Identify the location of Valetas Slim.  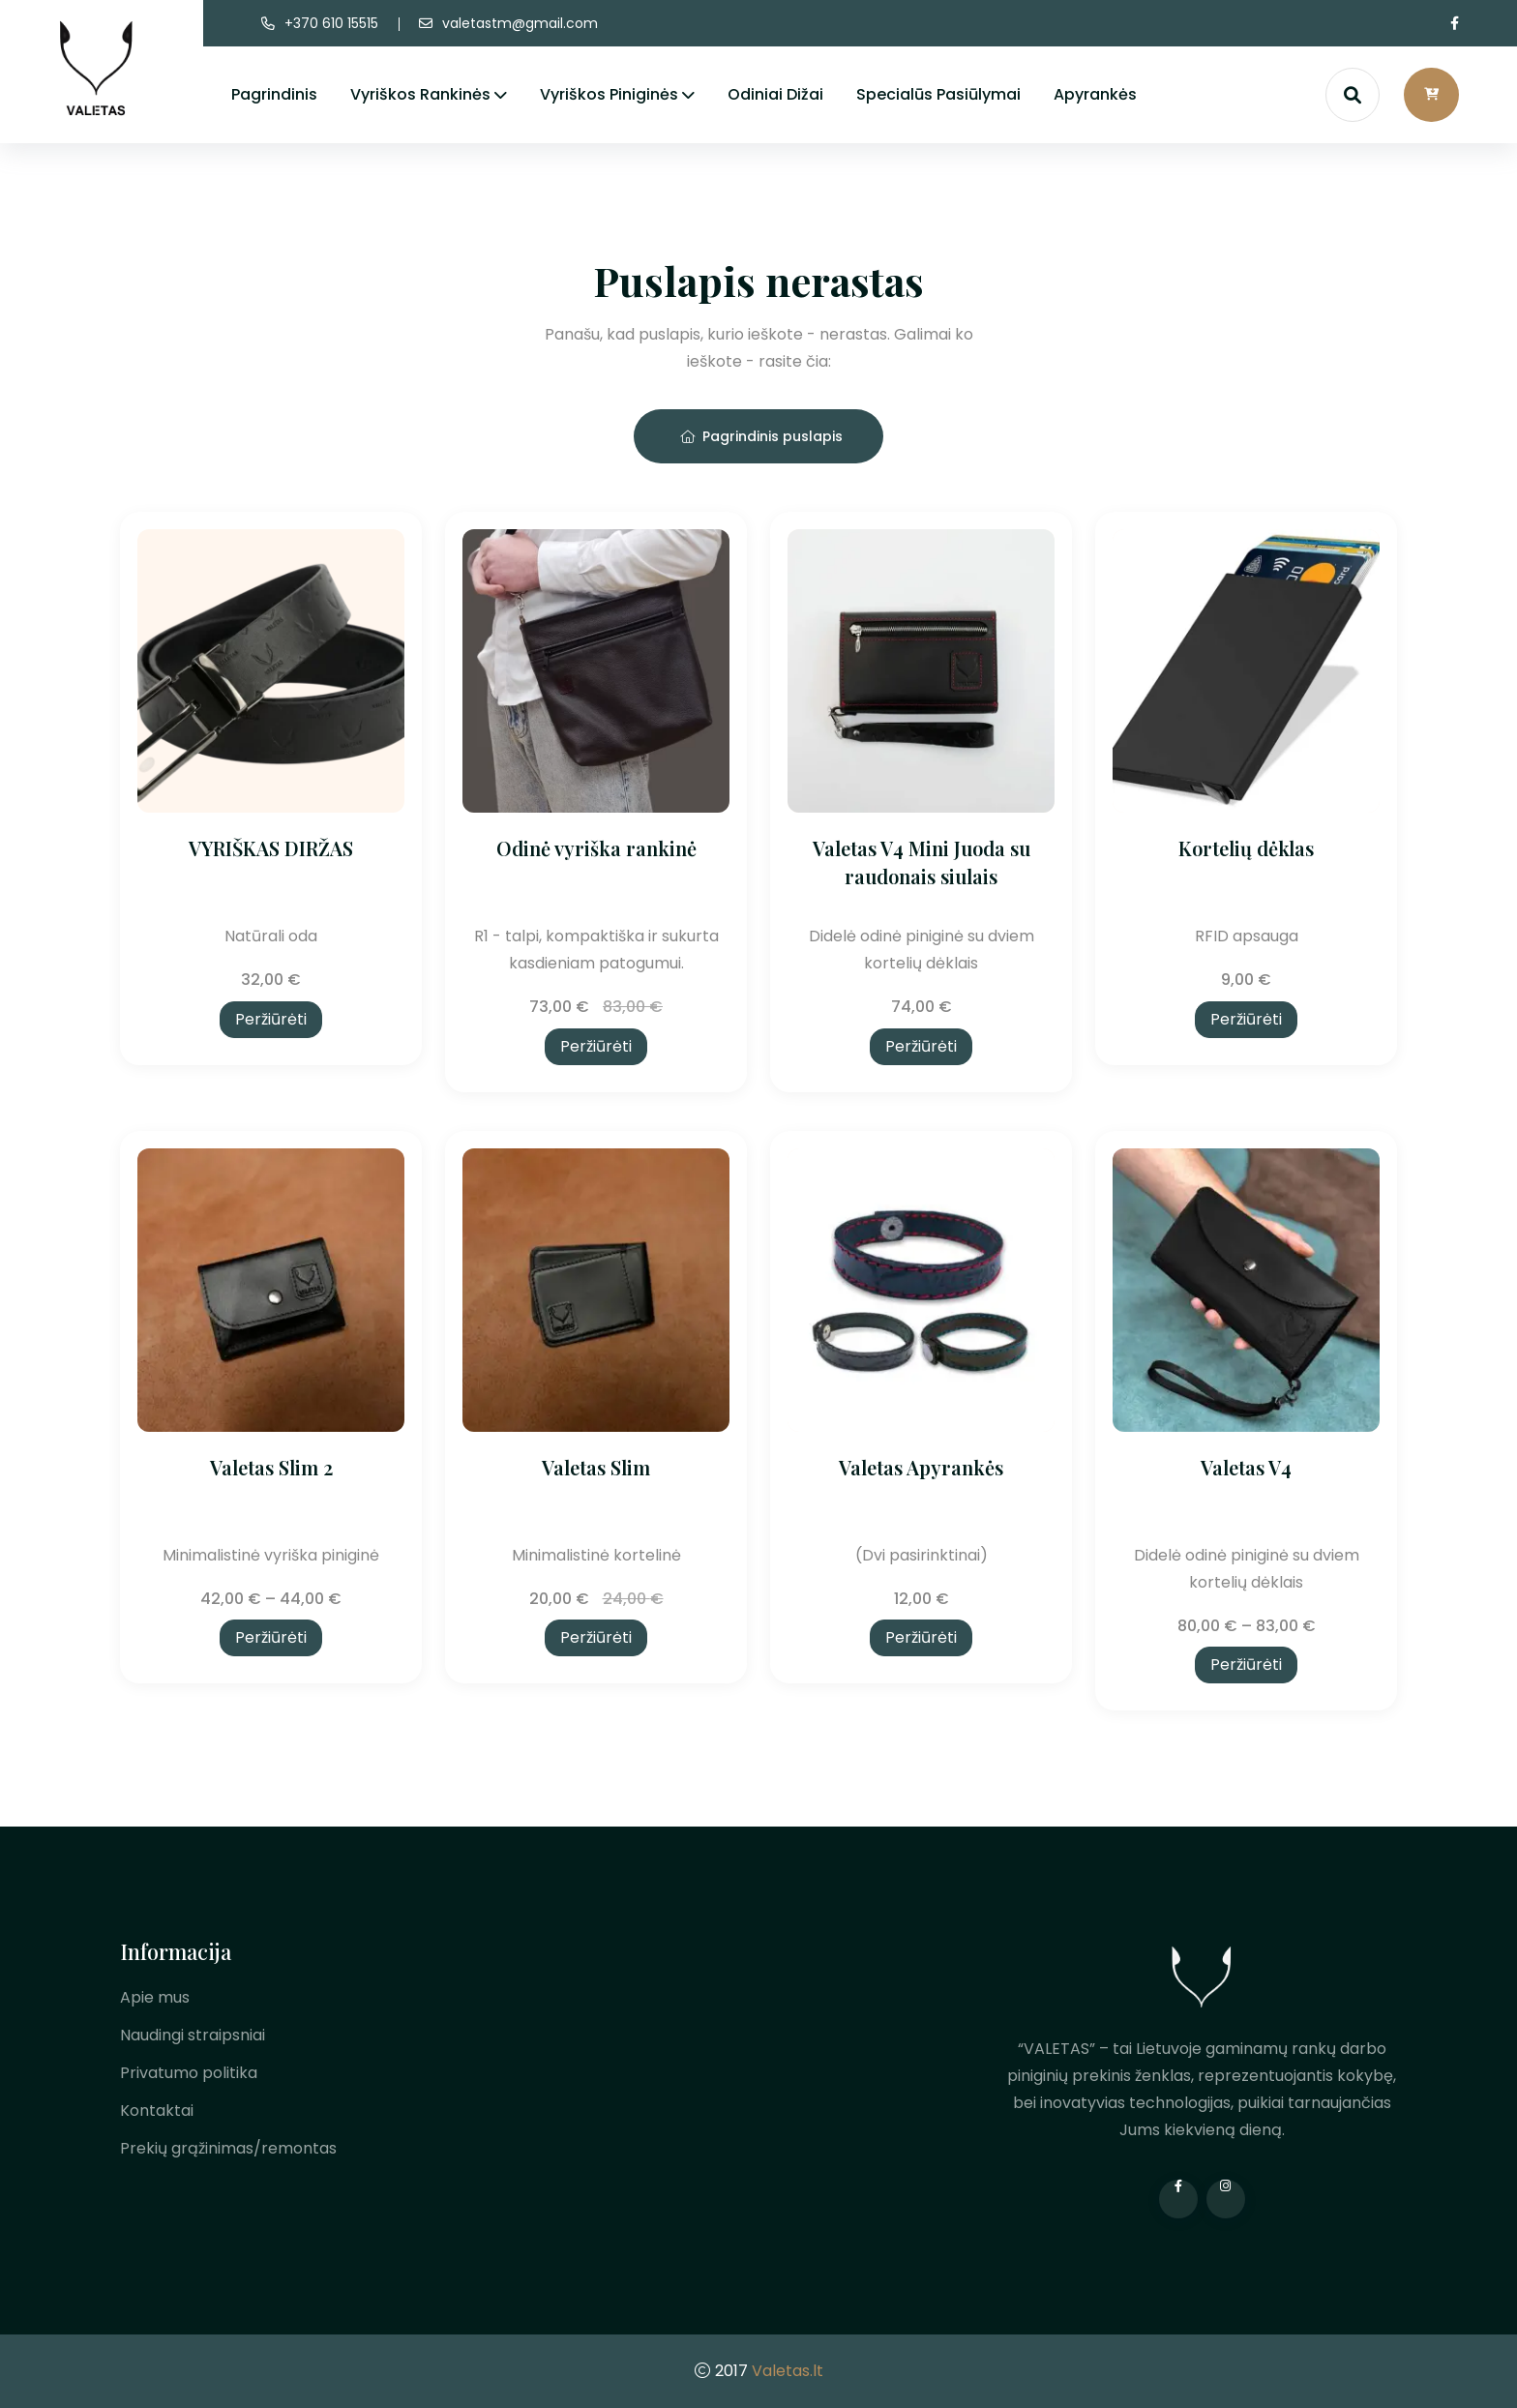
(596, 1467).